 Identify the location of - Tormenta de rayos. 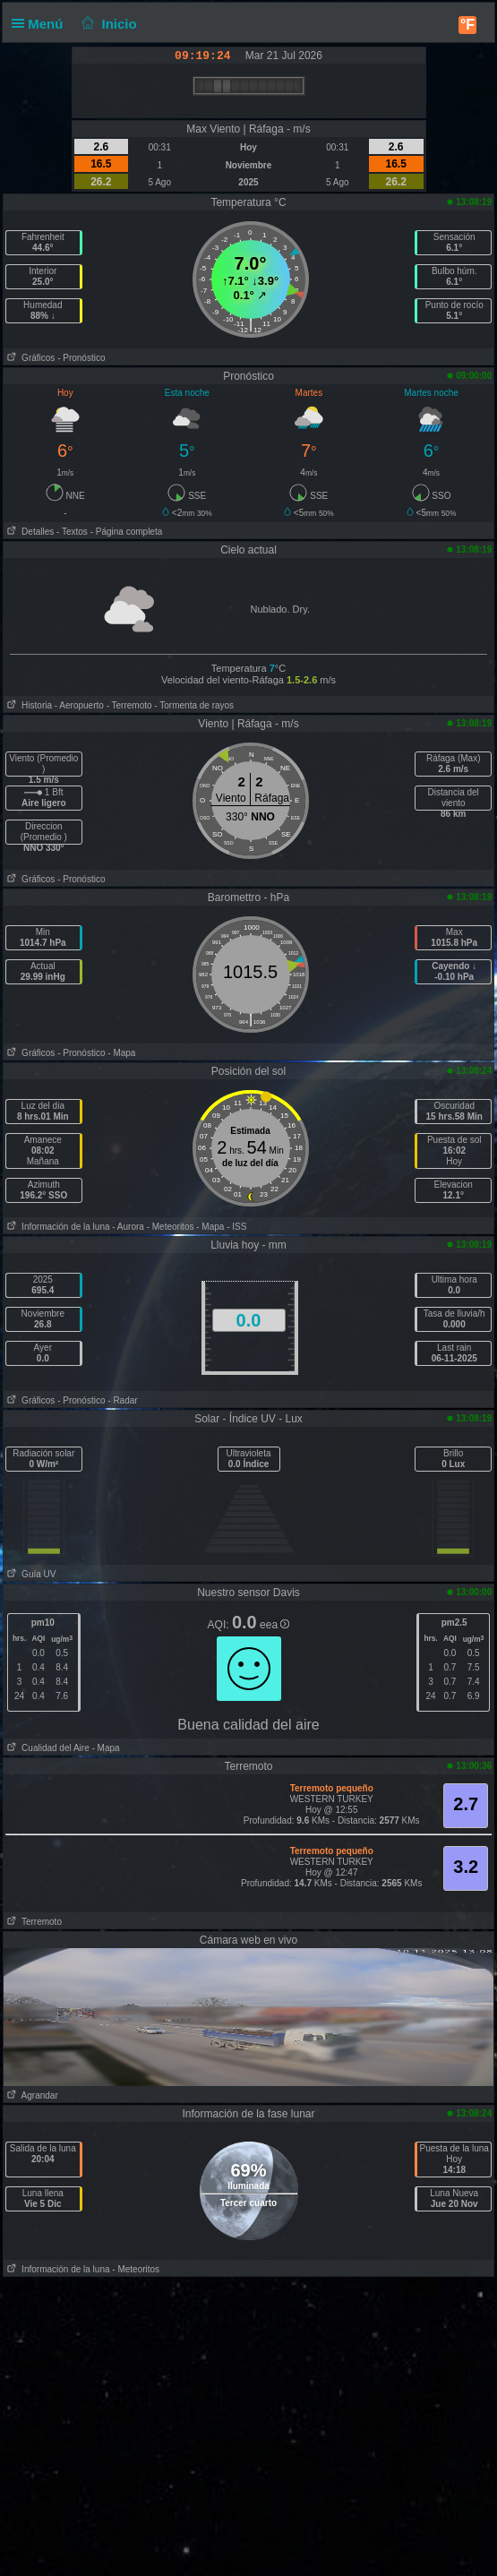
(194, 705).